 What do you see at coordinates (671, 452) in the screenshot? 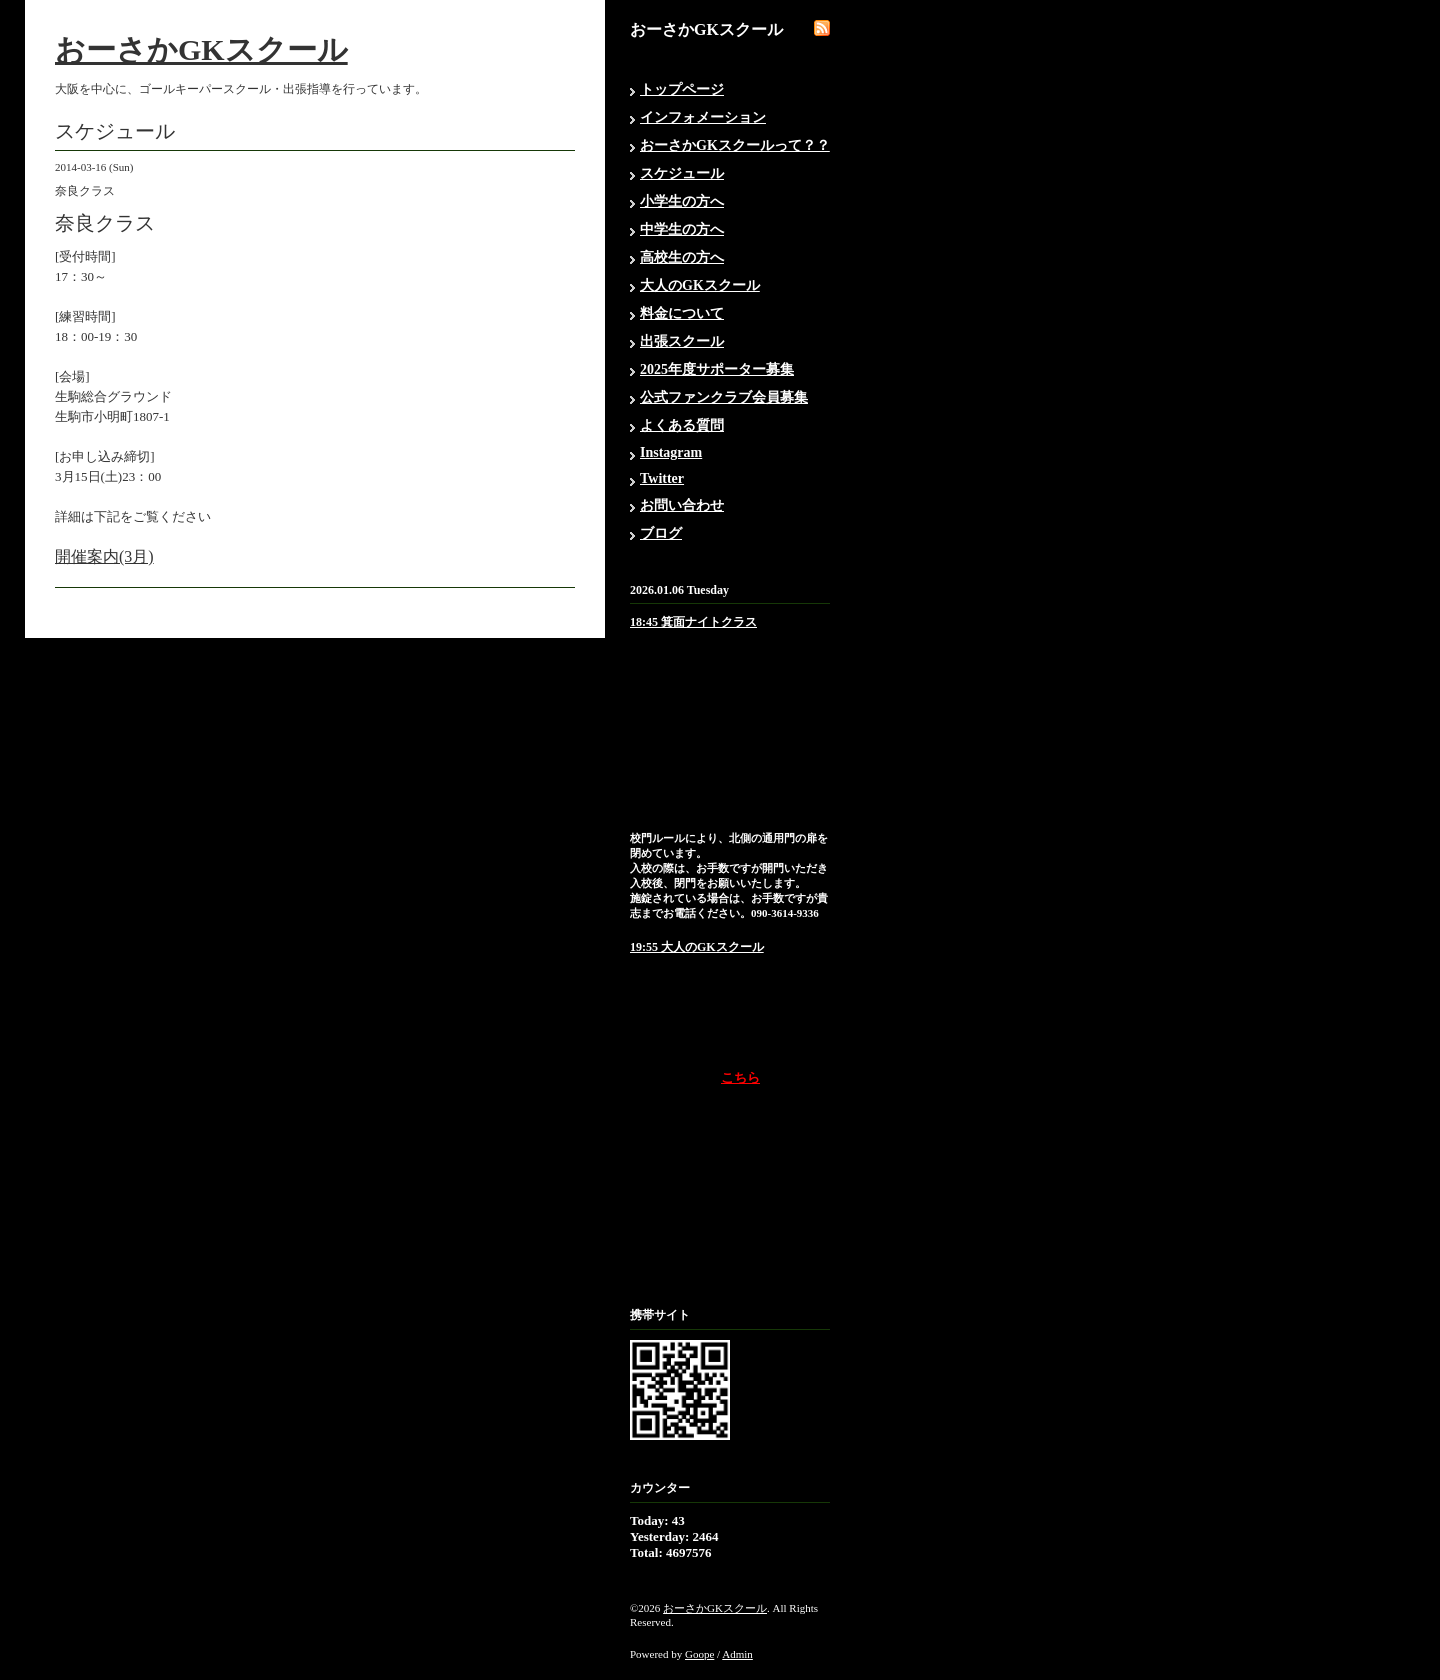
I see `Instagram` at bounding box center [671, 452].